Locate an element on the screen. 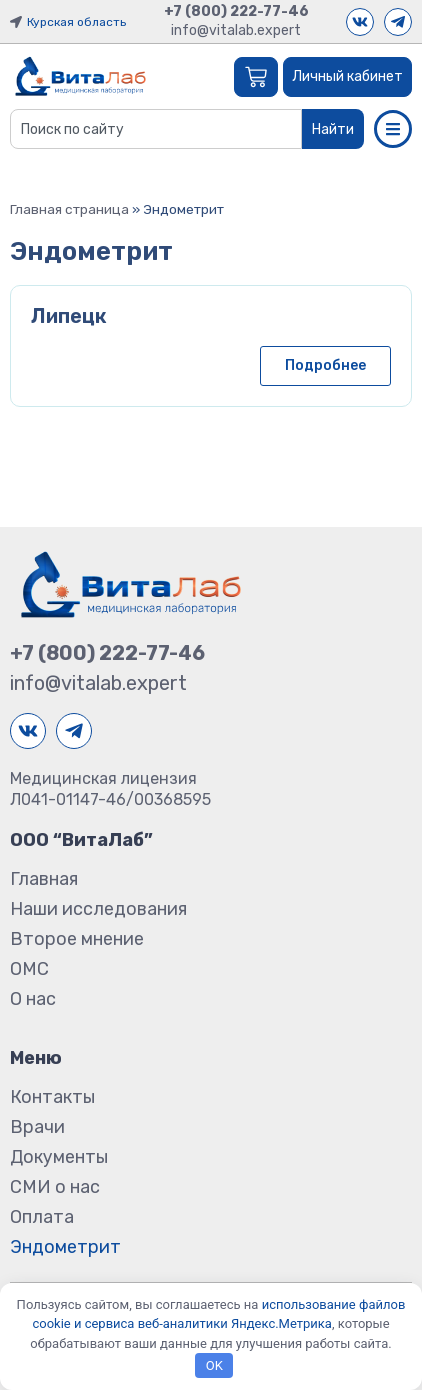 Image resolution: width=422 pixels, height=1390 pixels. Главная is located at coordinates (44, 879).